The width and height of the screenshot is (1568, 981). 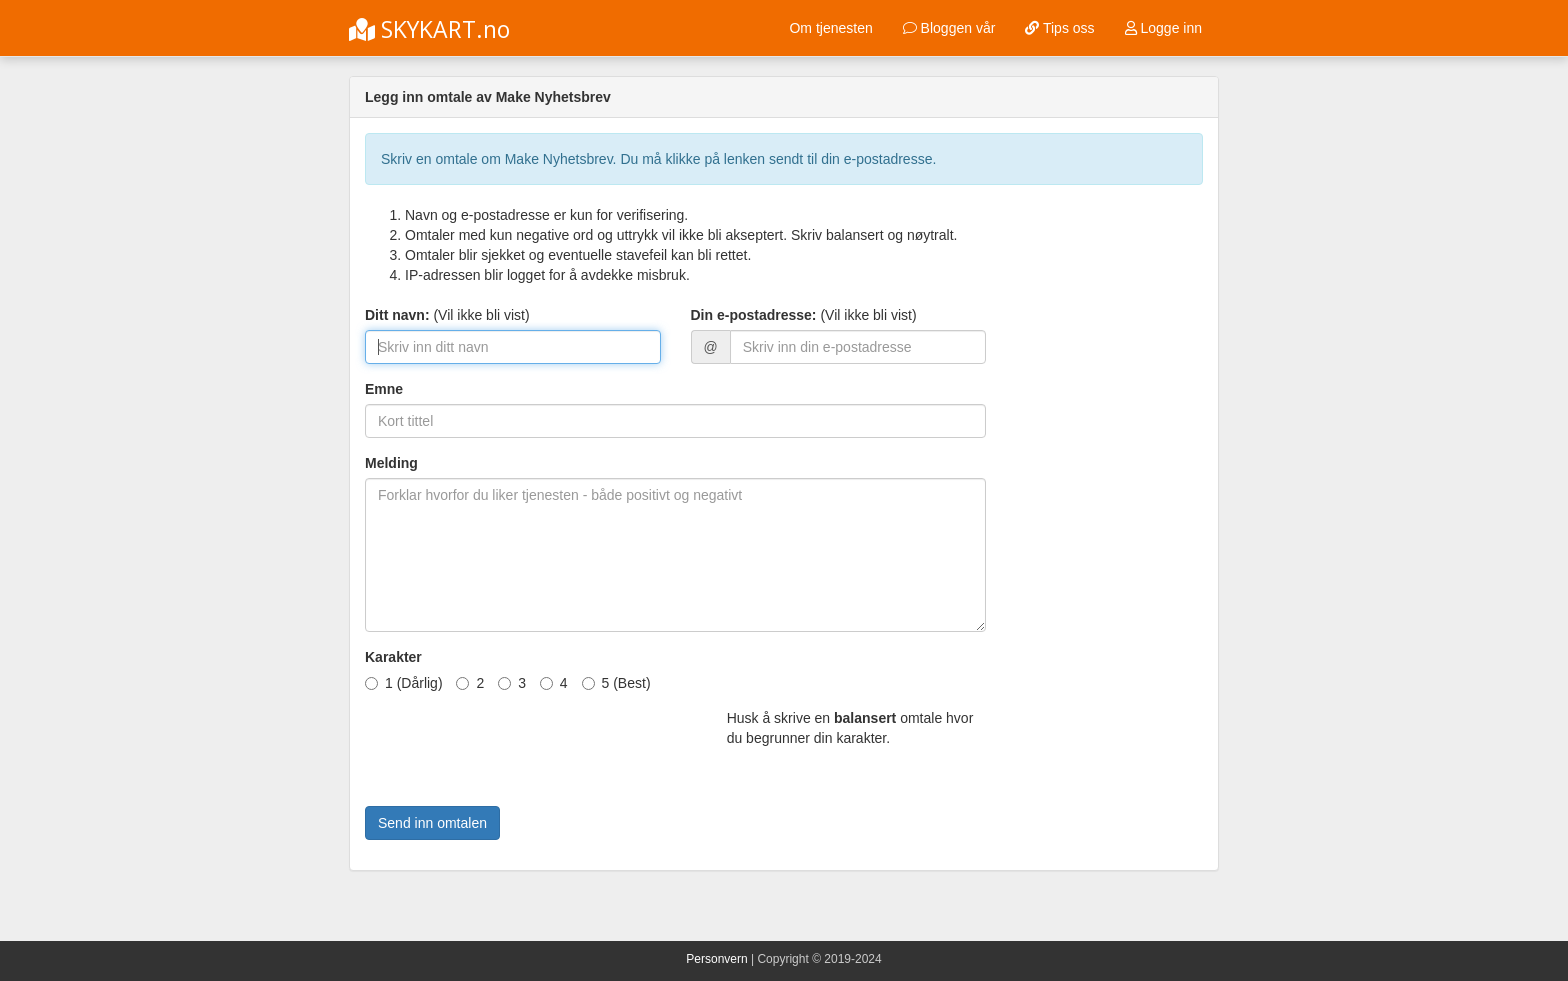 What do you see at coordinates (391, 463) in the screenshot?
I see `Melding` at bounding box center [391, 463].